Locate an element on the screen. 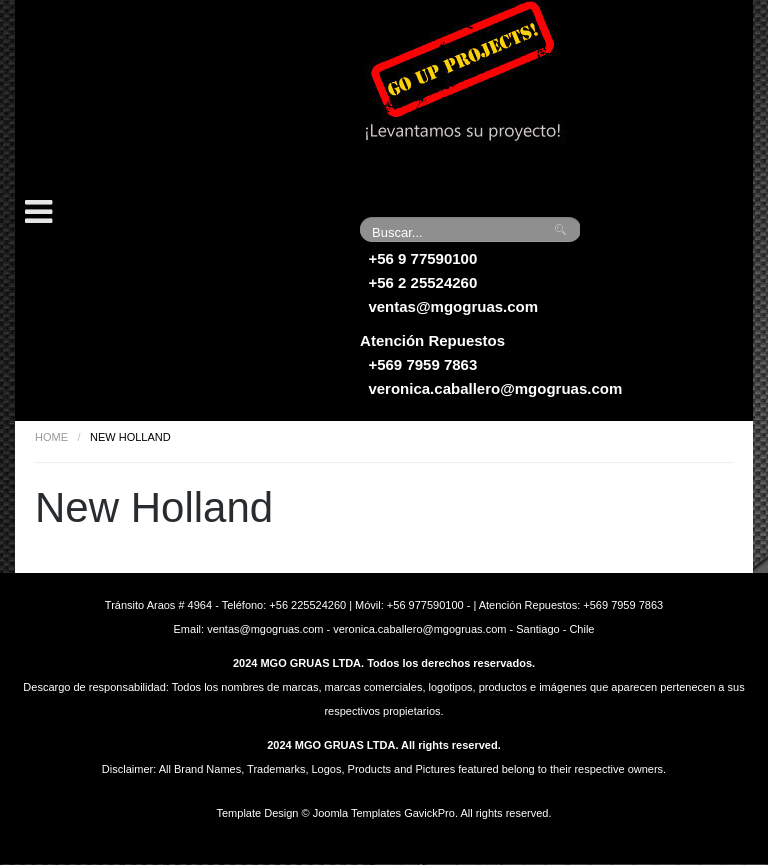  Grúas MGO is located at coordinates (165, 95).